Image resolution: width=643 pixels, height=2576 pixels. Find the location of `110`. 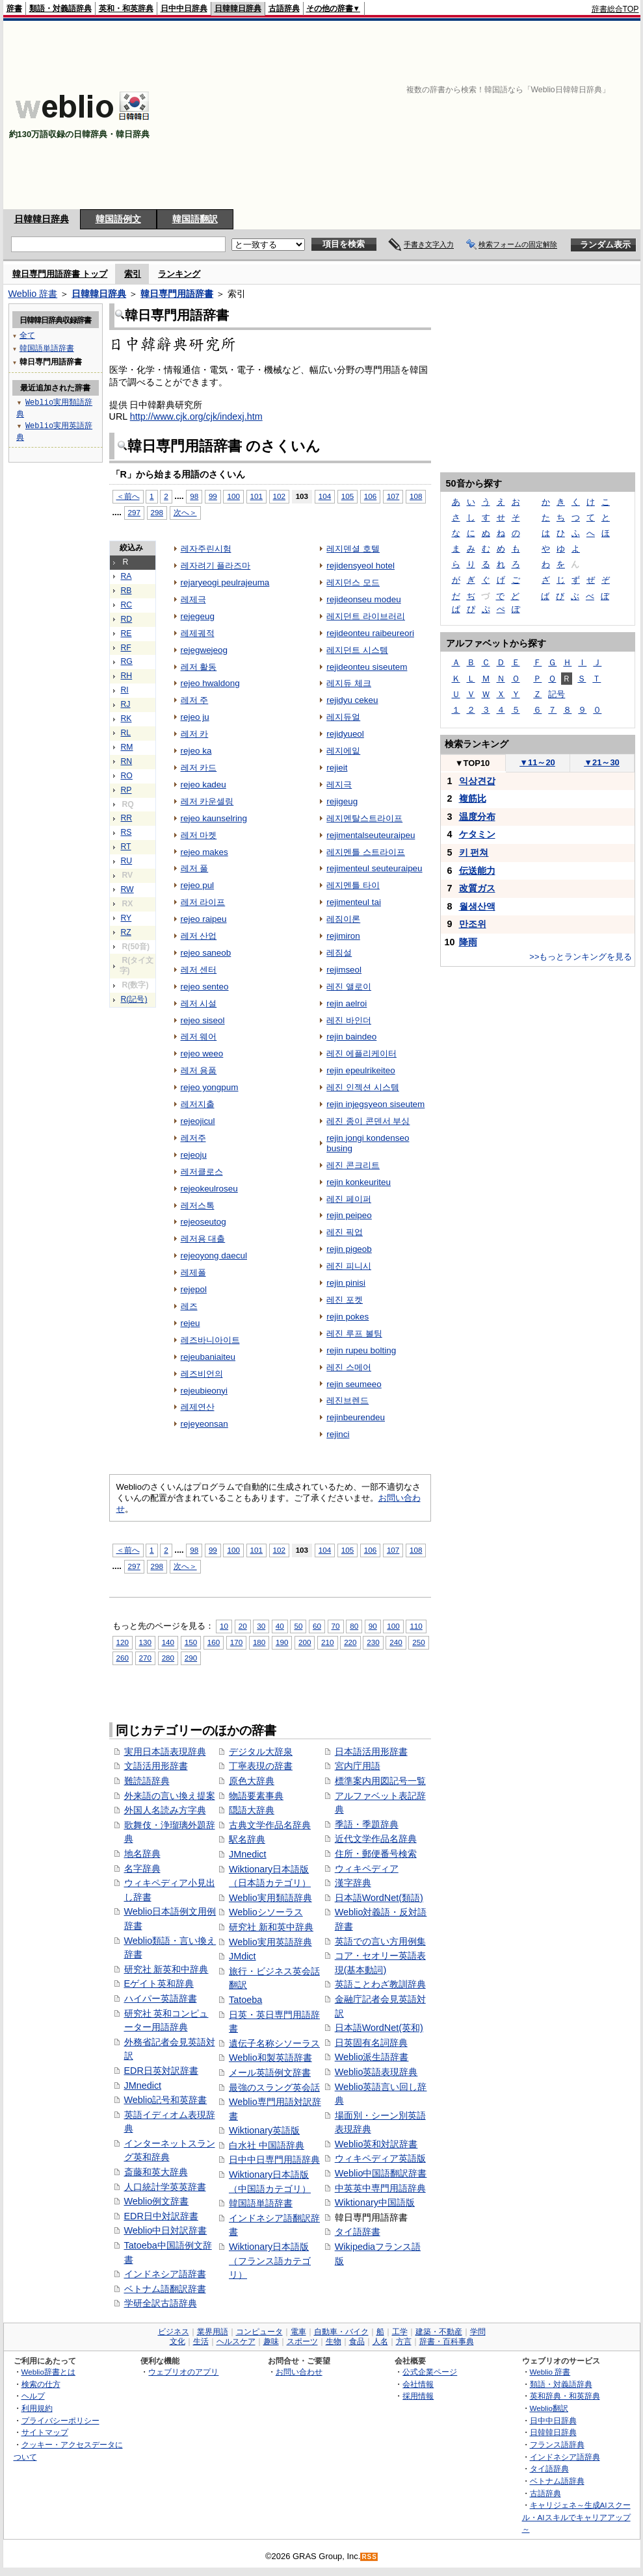

110 is located at coordinates (416, 1626).